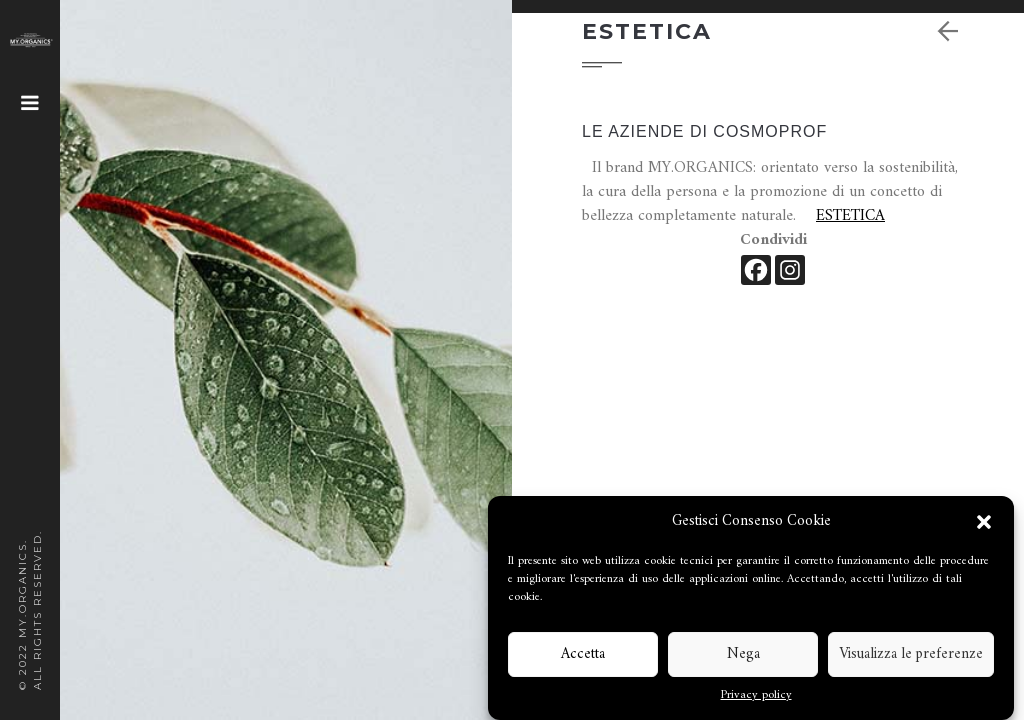  Describe the element at coordinates (984, 522) in the screenshot. I see `[button]` at that location.